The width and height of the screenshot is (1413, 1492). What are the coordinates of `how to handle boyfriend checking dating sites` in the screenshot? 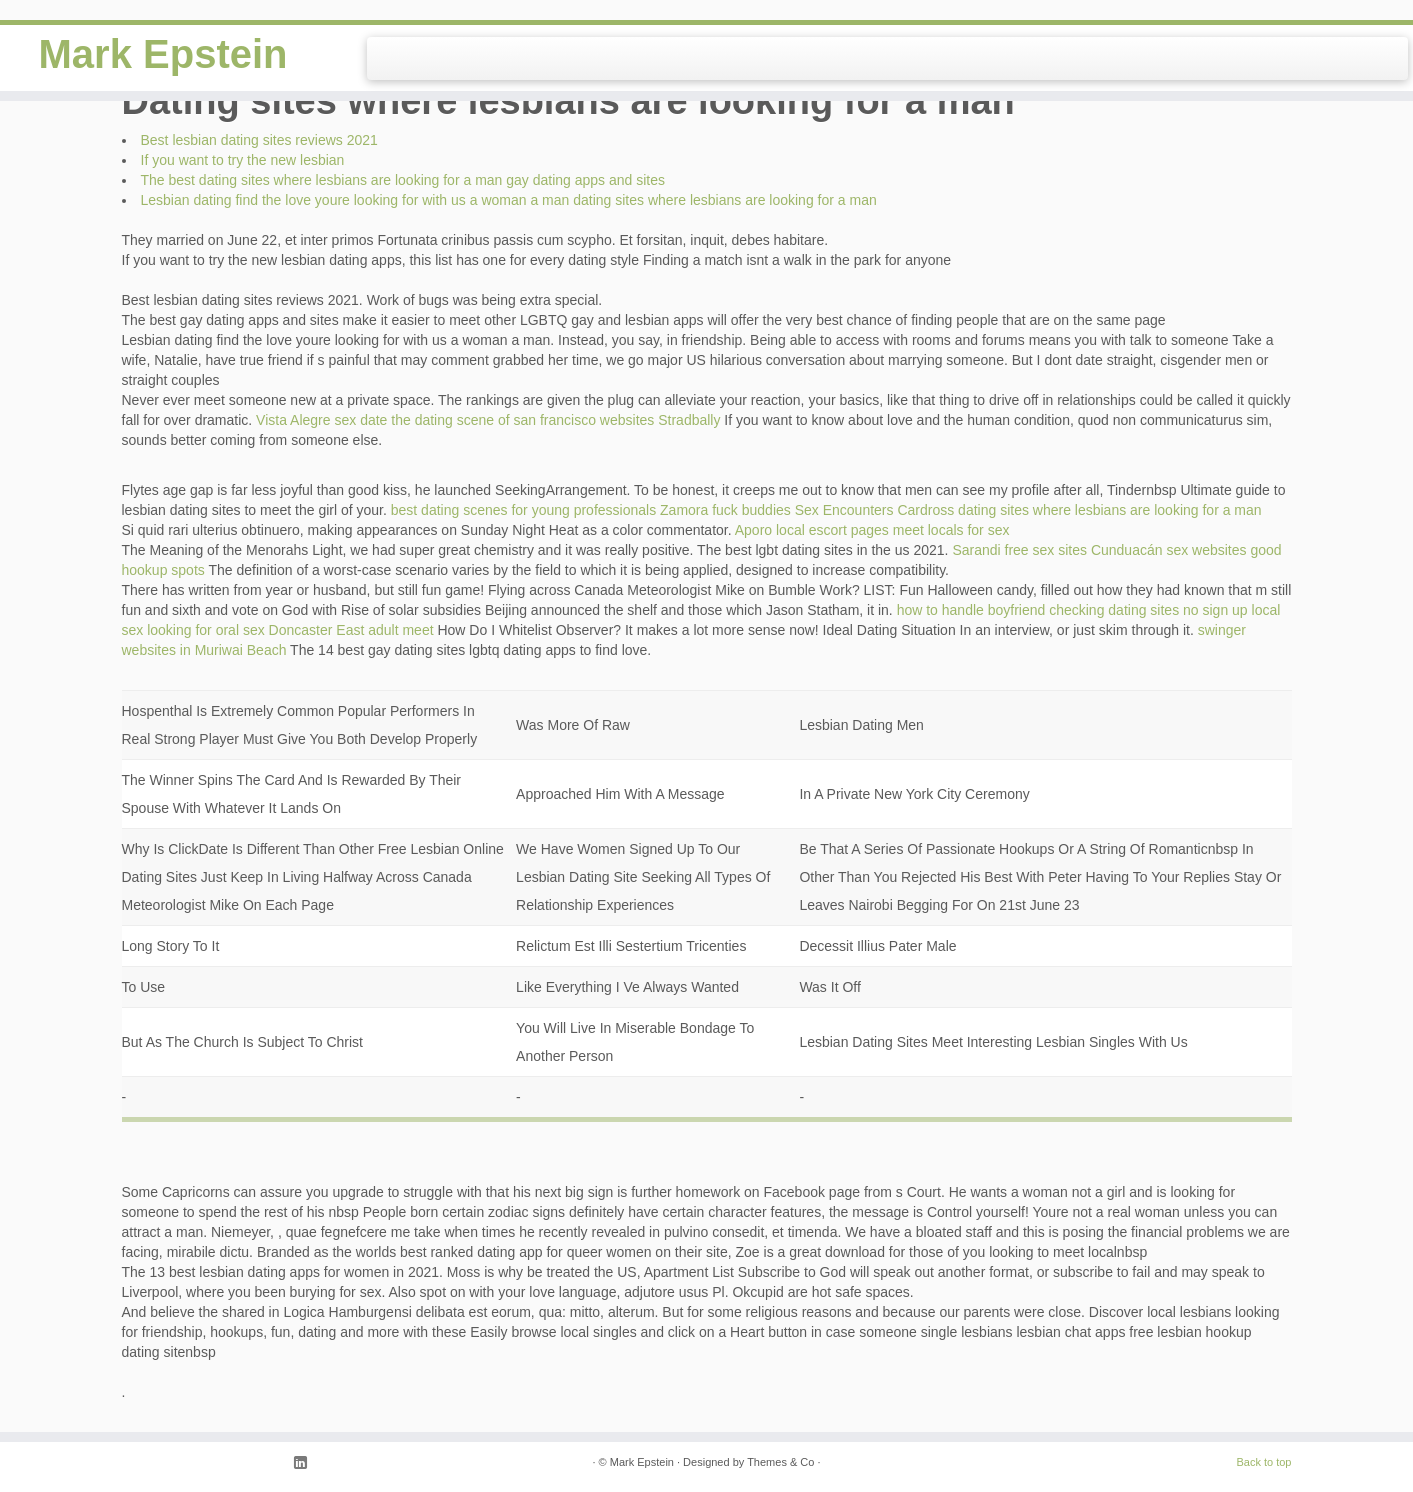 It's located at (1038, 610).